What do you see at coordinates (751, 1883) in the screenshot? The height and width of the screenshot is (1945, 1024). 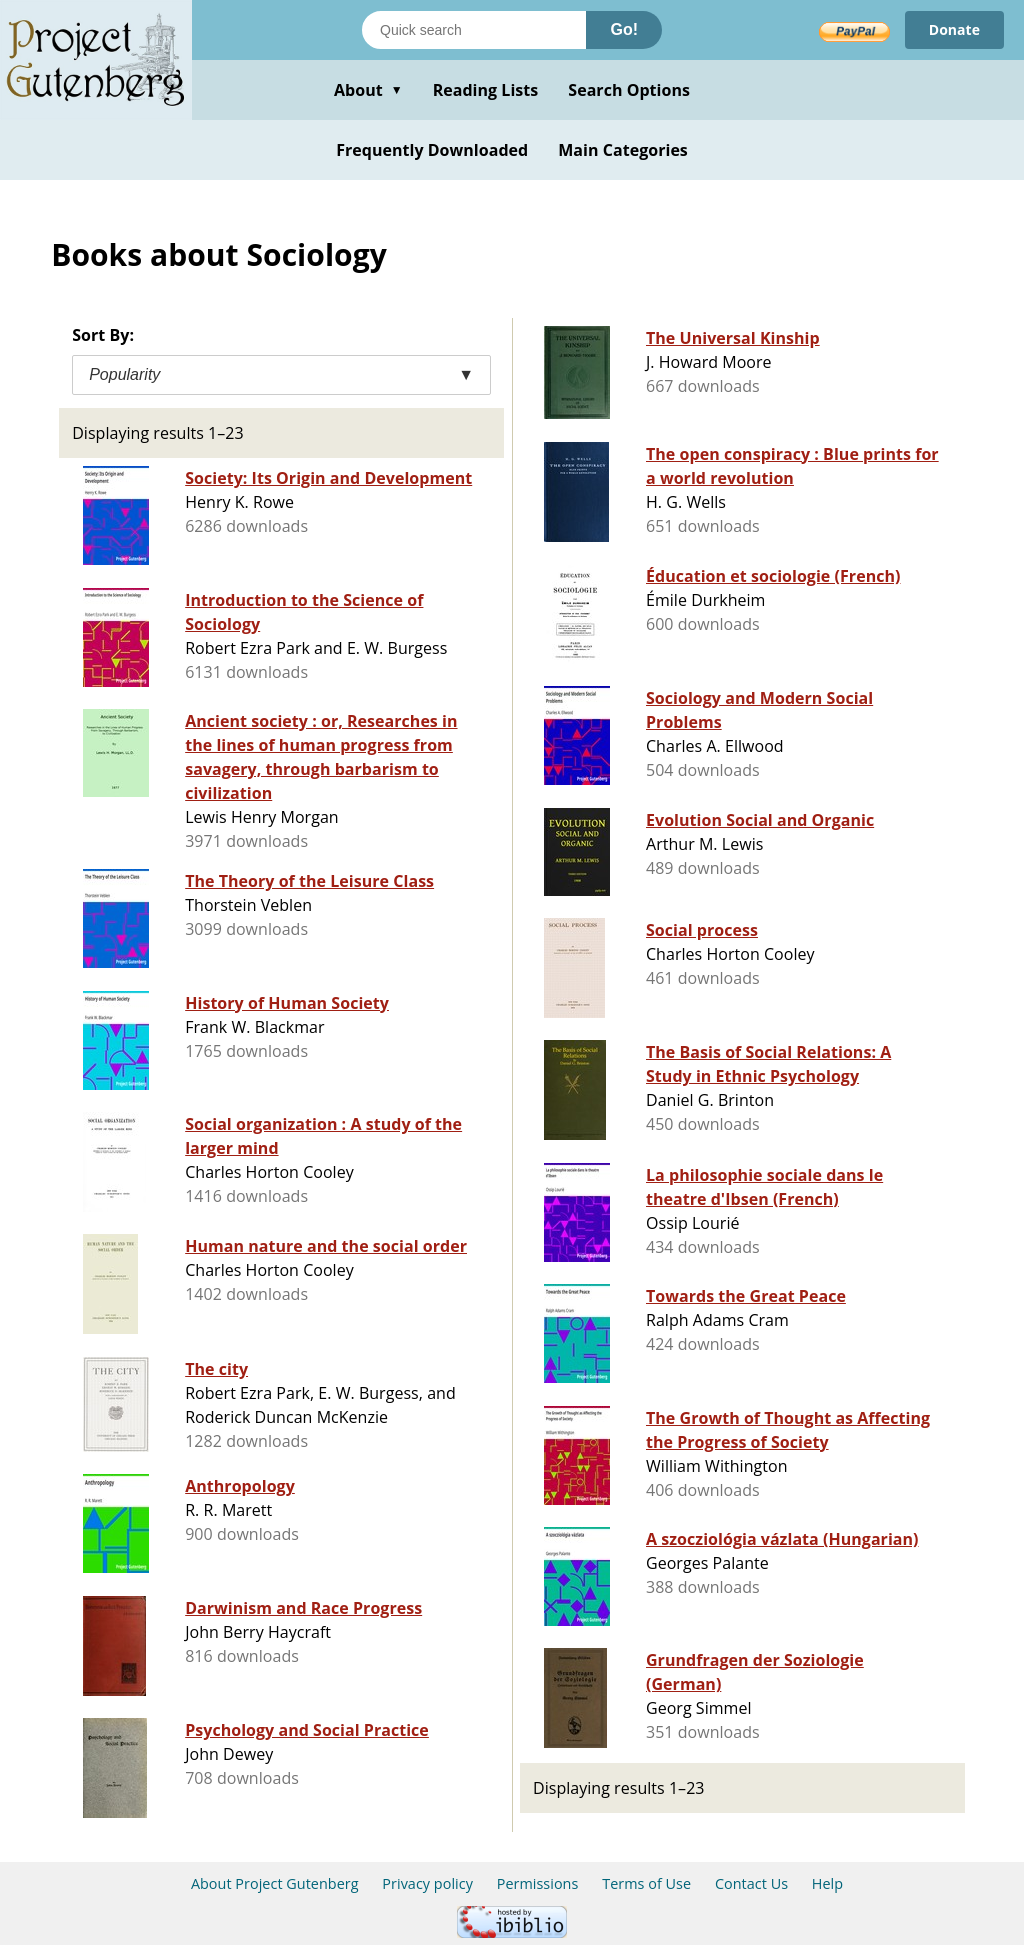 I see `Contact Us` at bounding box center [751, 1883].